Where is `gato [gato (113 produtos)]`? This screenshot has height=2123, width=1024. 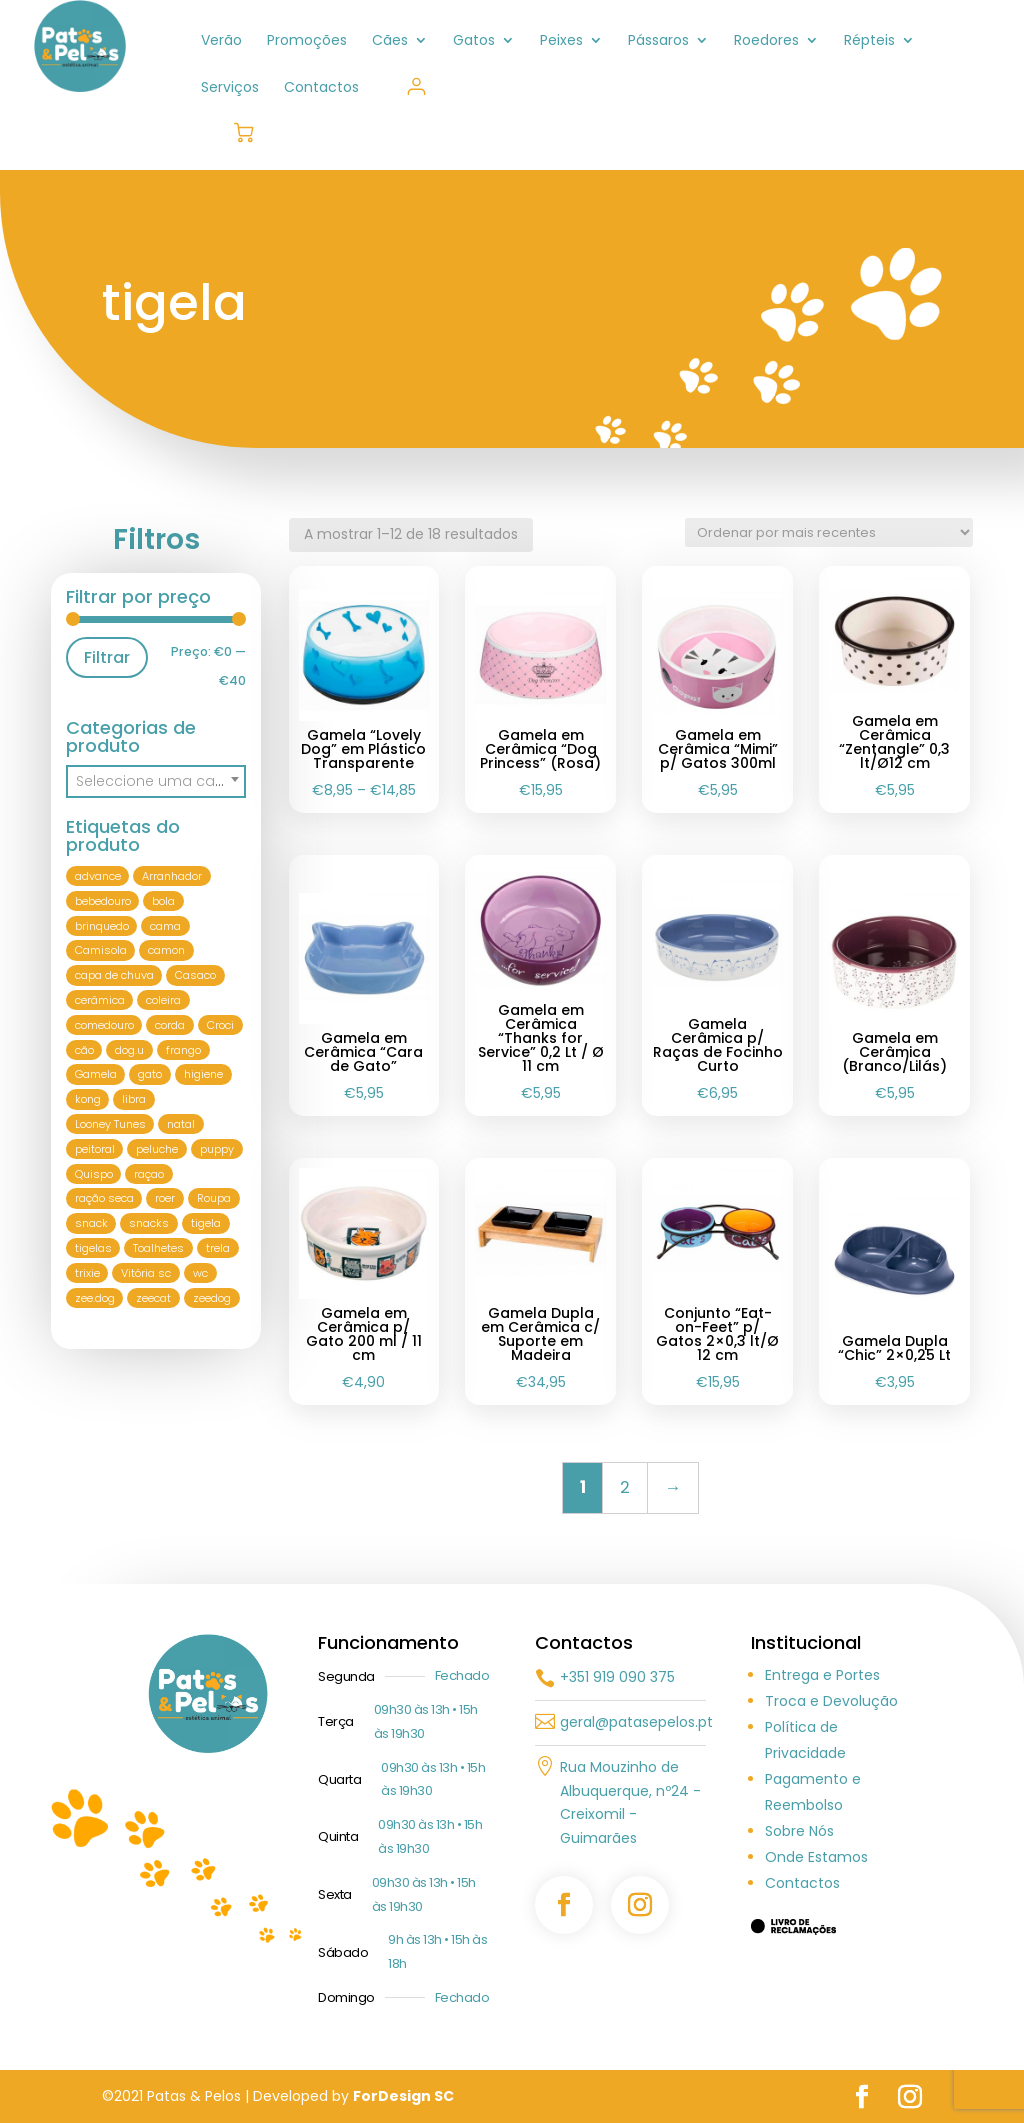
gato [gato (113 produtos)] is located at coordinates (150, 1075).